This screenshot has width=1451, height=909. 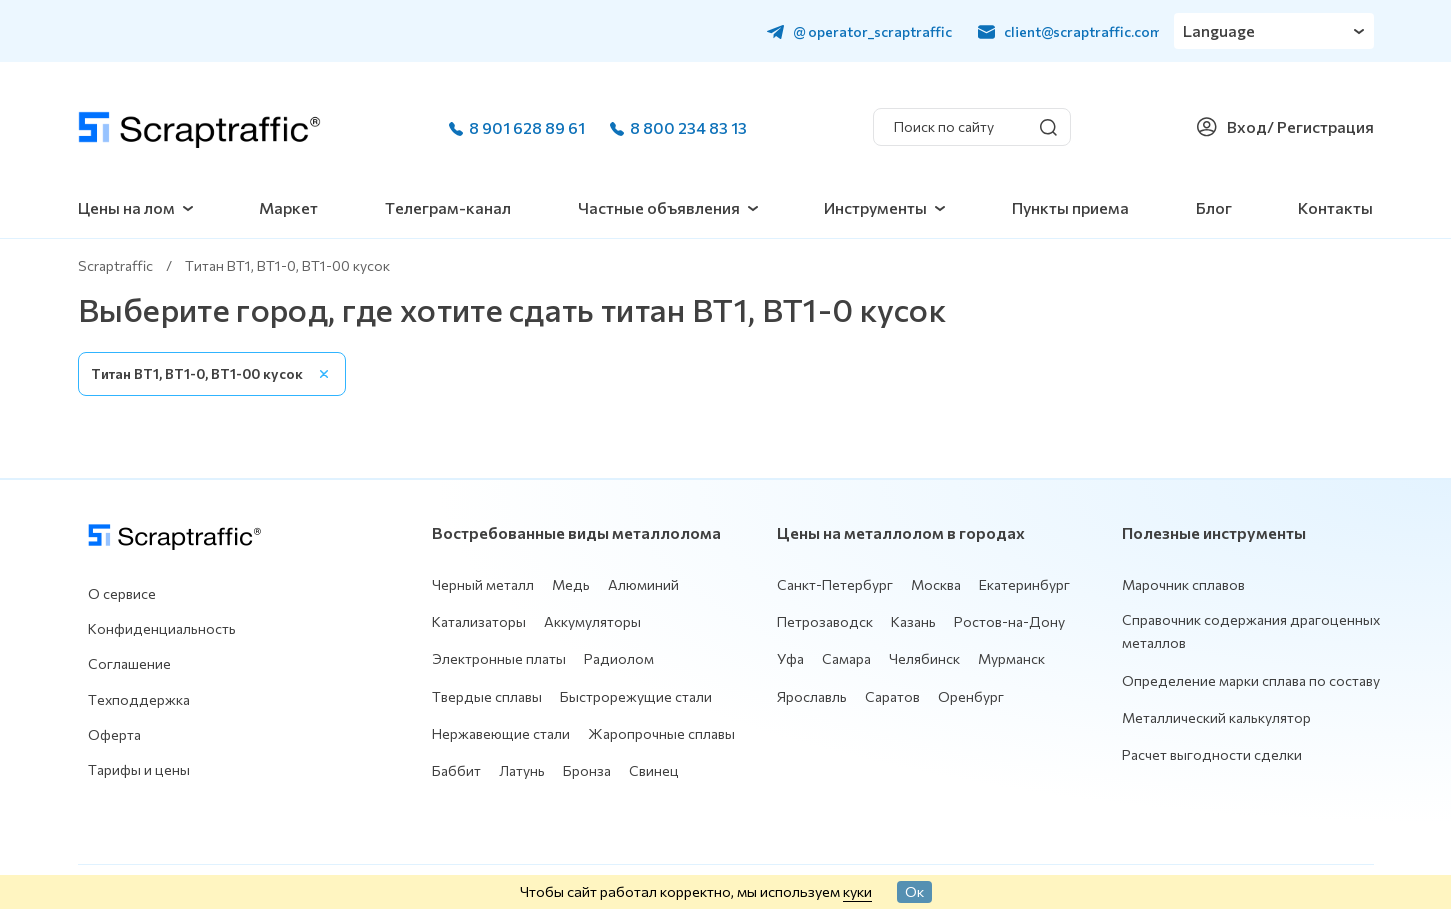 What do you see at coordinates (501, 733) in the screenshot?
I see `Нержавеющие стали` at bounding box center [501, 733].